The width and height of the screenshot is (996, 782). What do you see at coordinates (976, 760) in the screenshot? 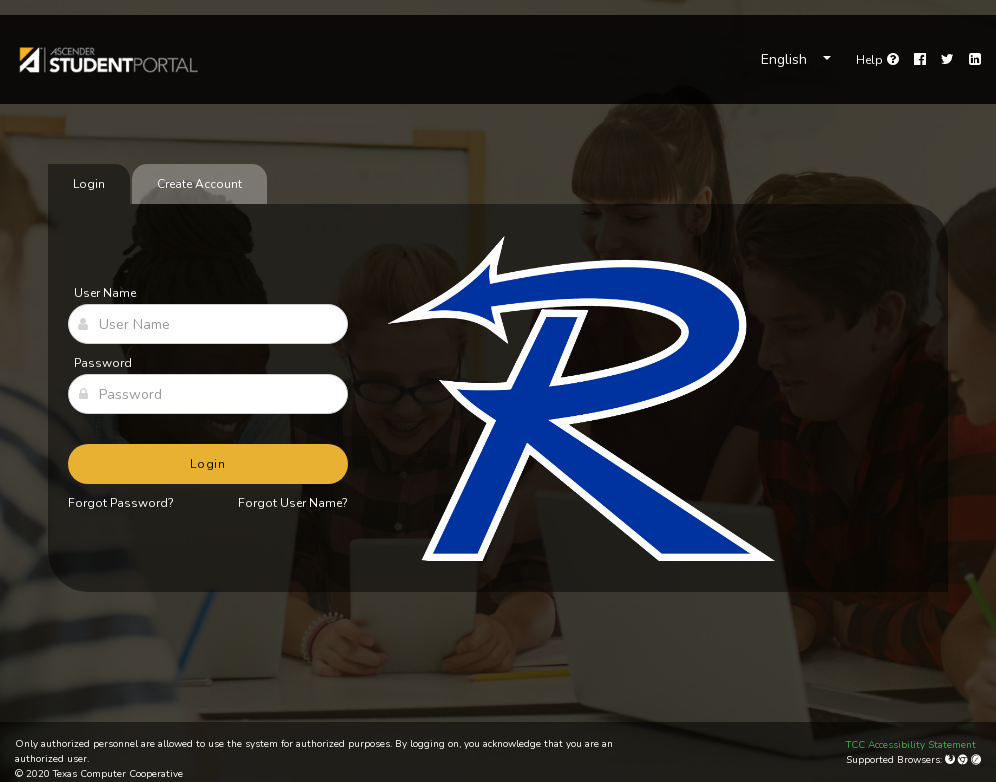
I see `[Apple Safari (Mac Only)]` at bounding box center [976, 760].